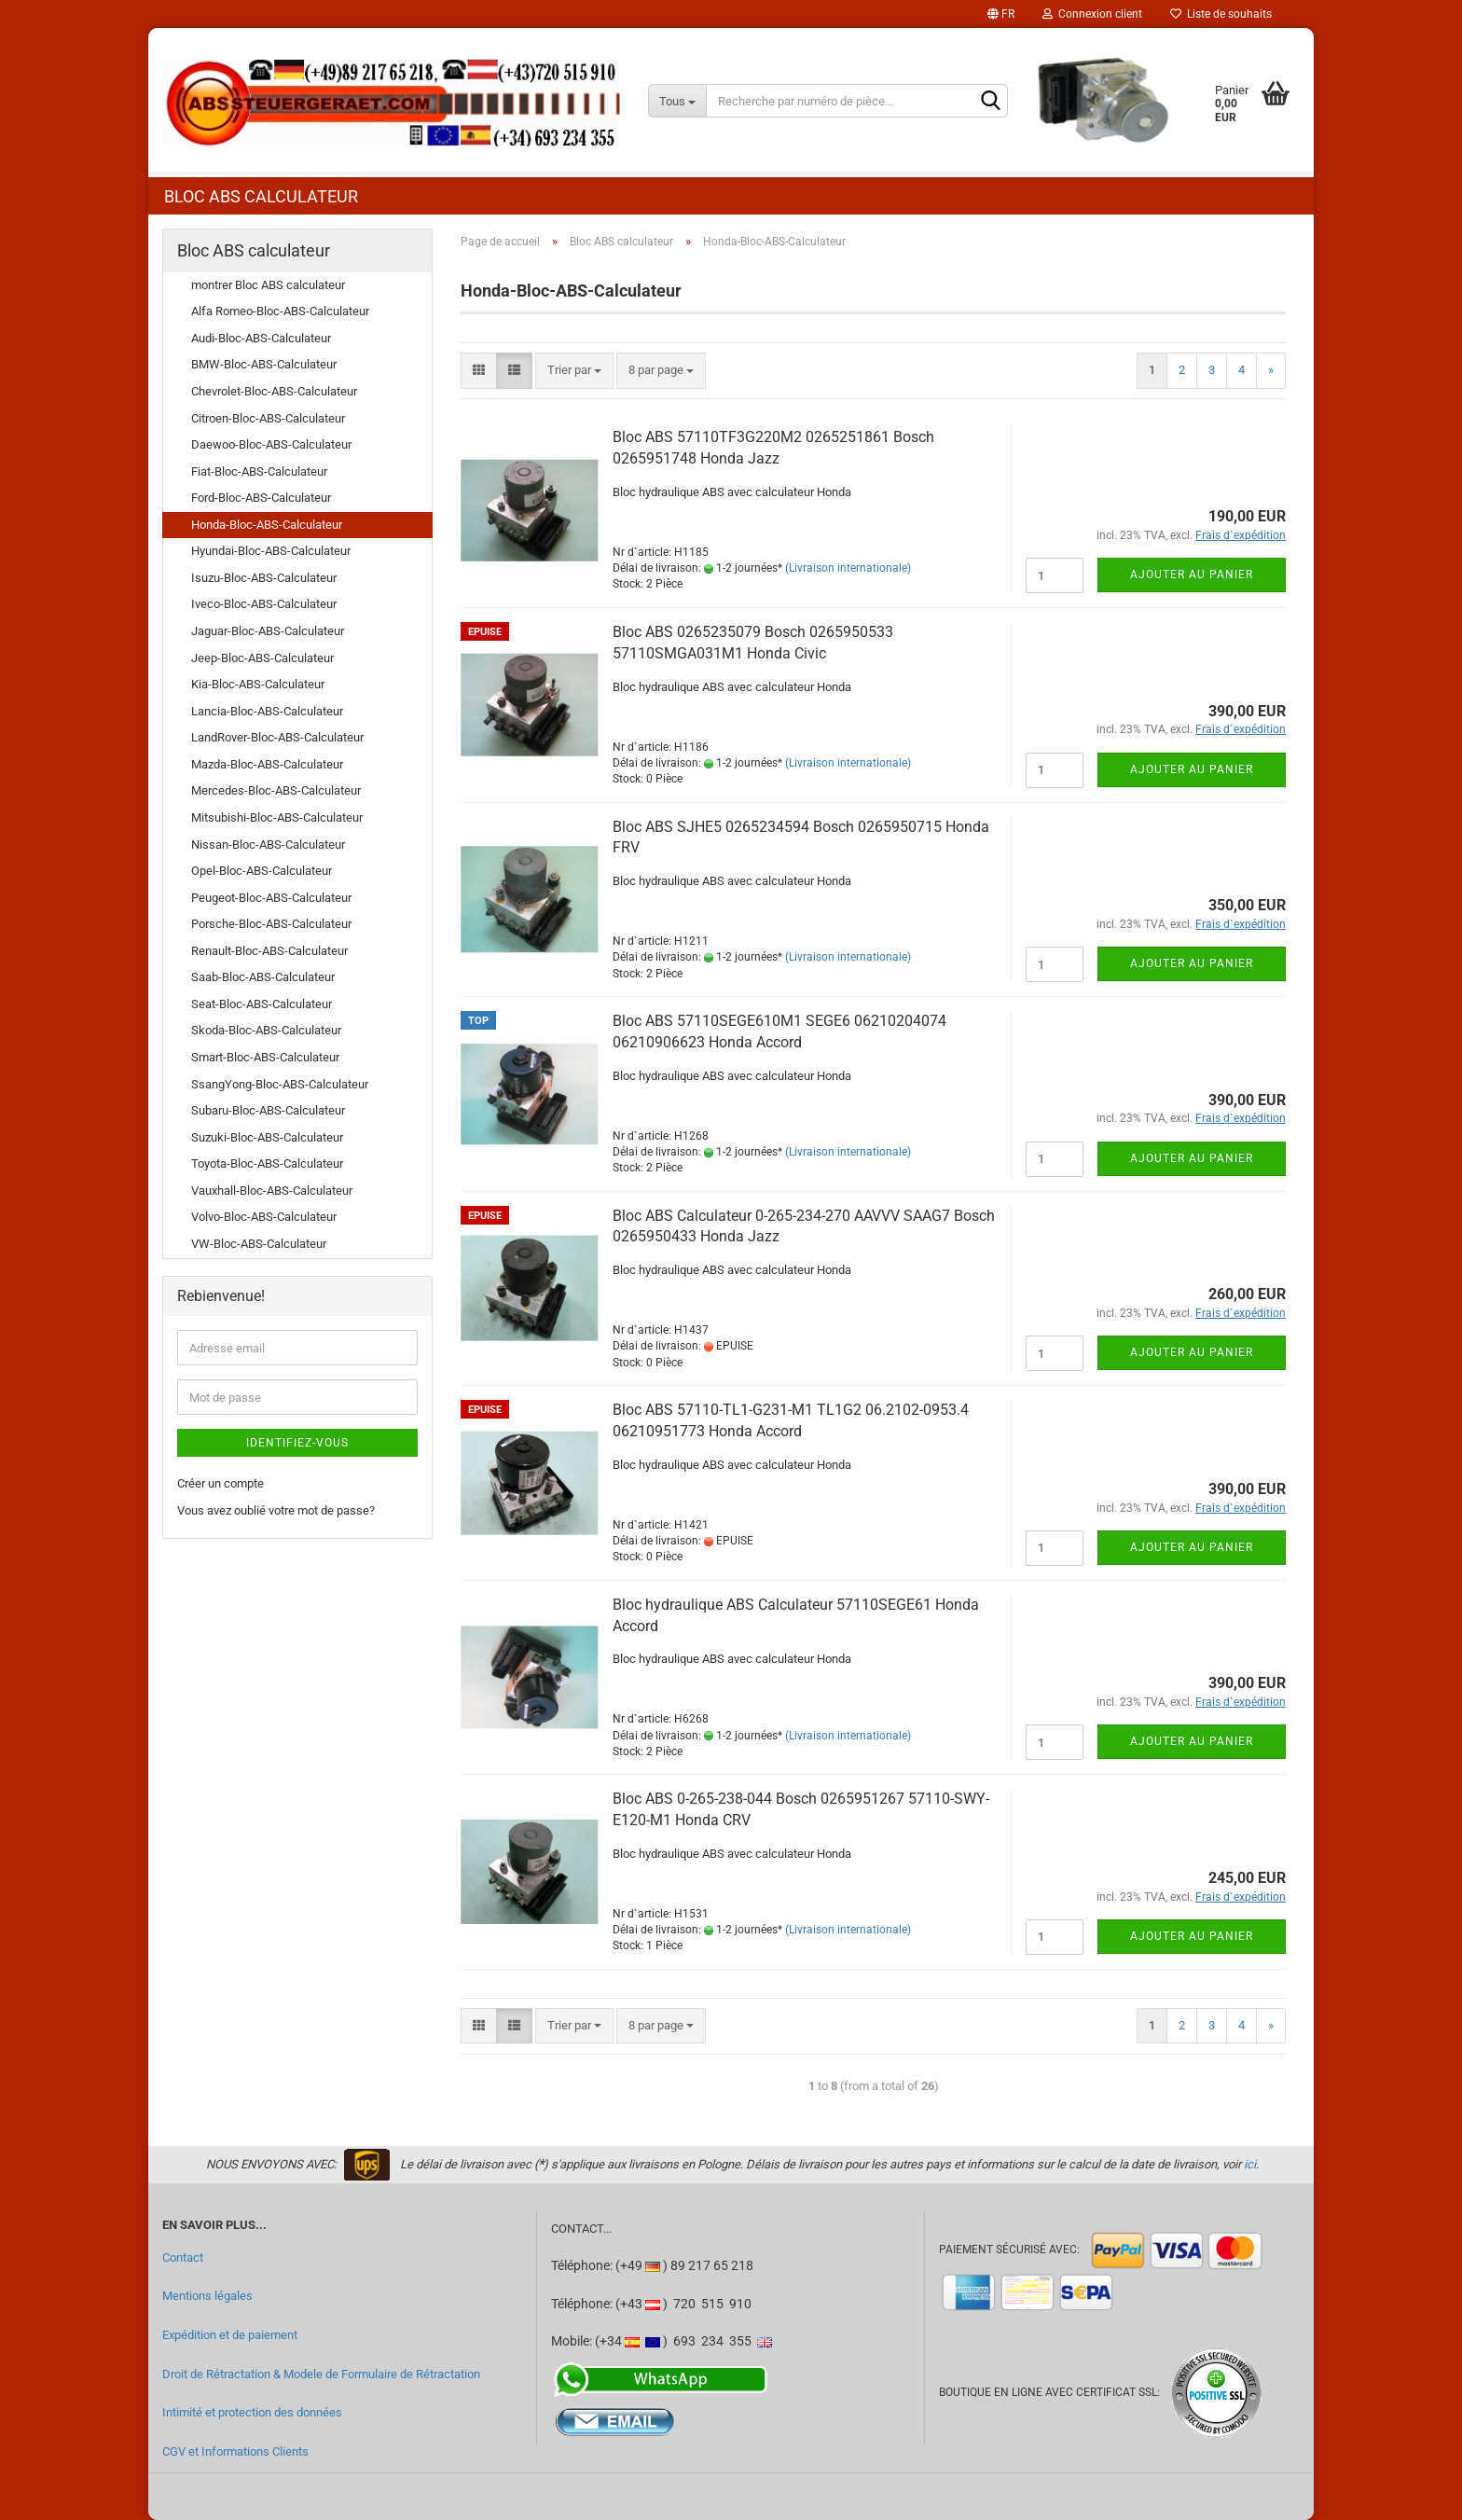 The image size is (1462, 2520). Describe the element at coordinates (1092, 14) in the screenshot. I see `Connexion client` at that location.